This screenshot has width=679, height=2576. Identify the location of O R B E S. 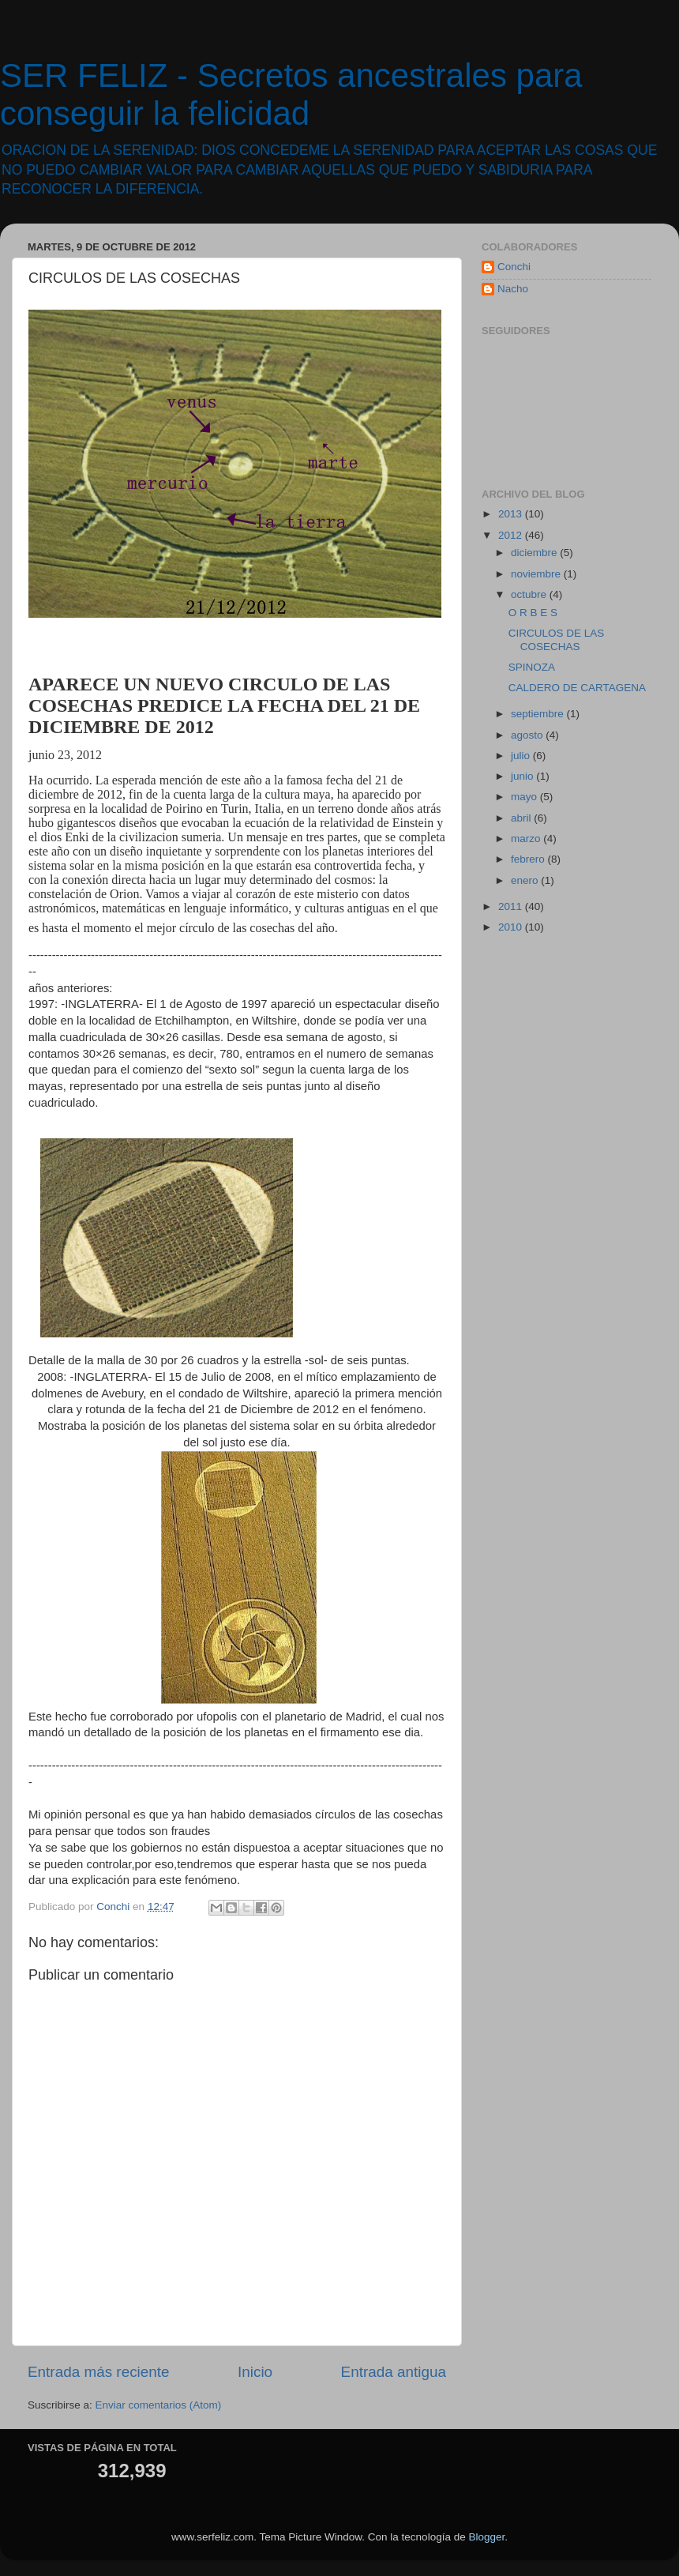
(532, 613).